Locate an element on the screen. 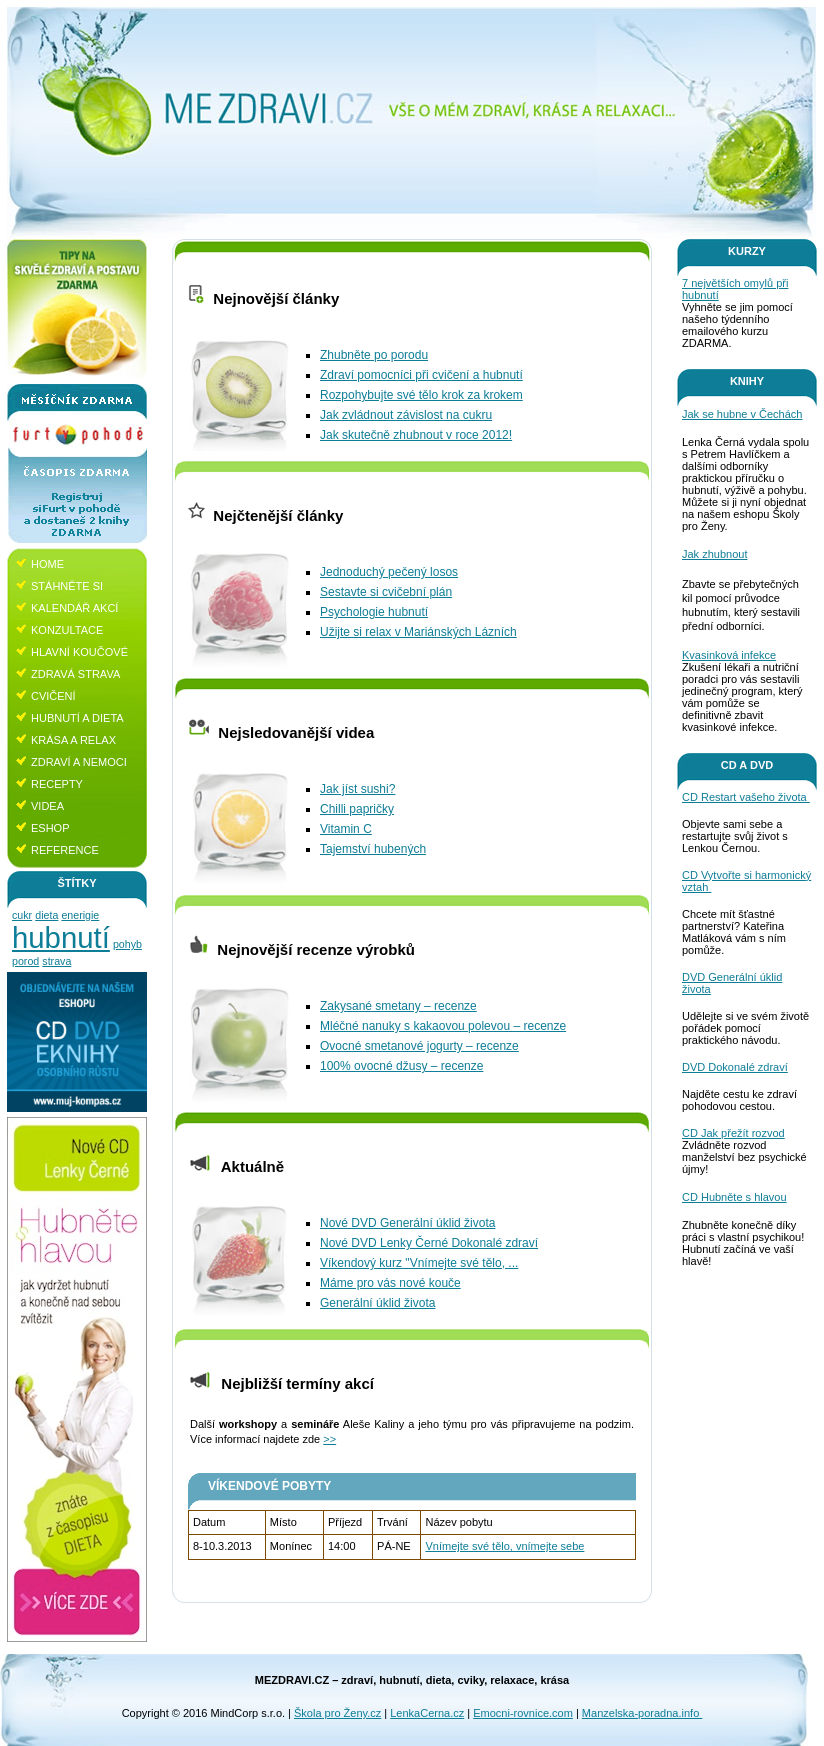 The image size is (824, 1746). Hlavní koučové is located at coordinates (79, 652).